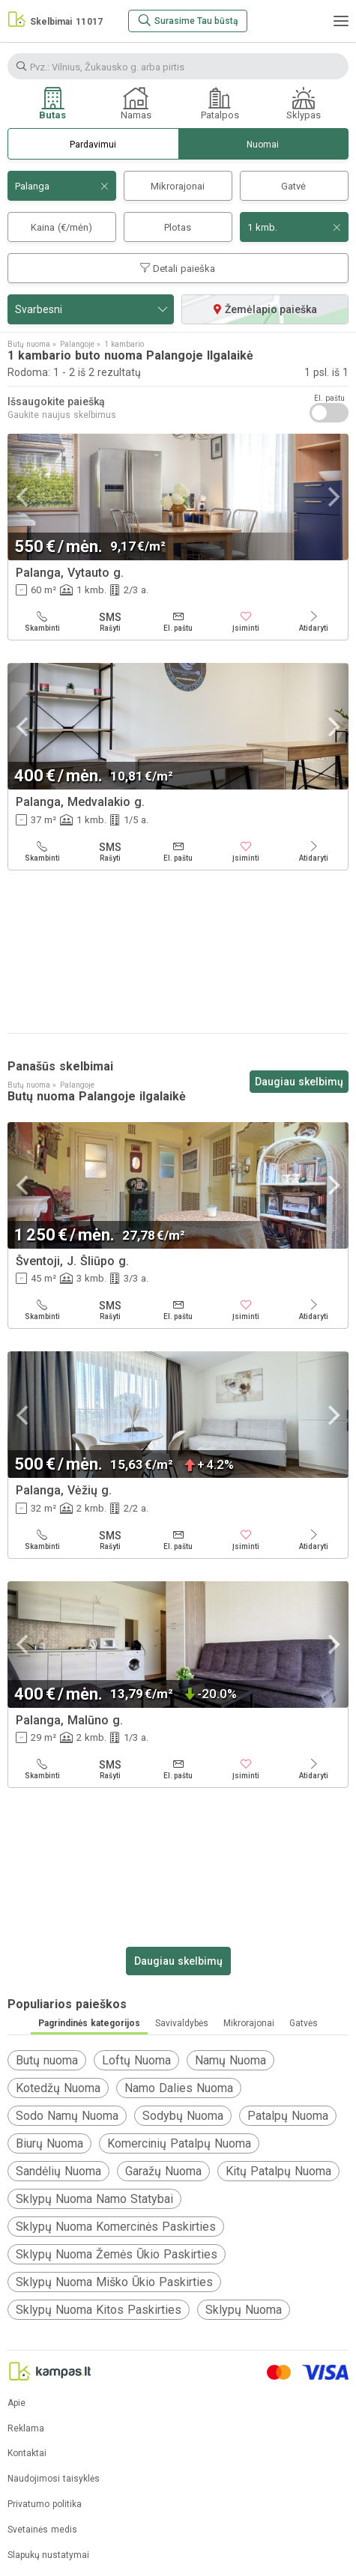  Describe the element at coordinates (110, 622) in the screenshot. I see `[Rašyti]` at that location.